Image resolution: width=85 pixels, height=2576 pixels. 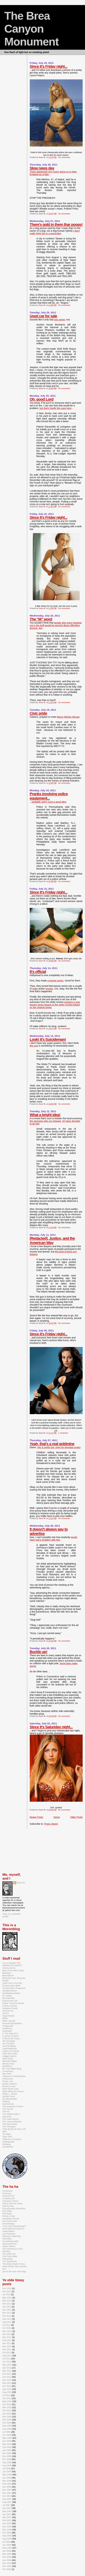 I want to click on I don't really think this is a good idea, so click(x=55, y=232).